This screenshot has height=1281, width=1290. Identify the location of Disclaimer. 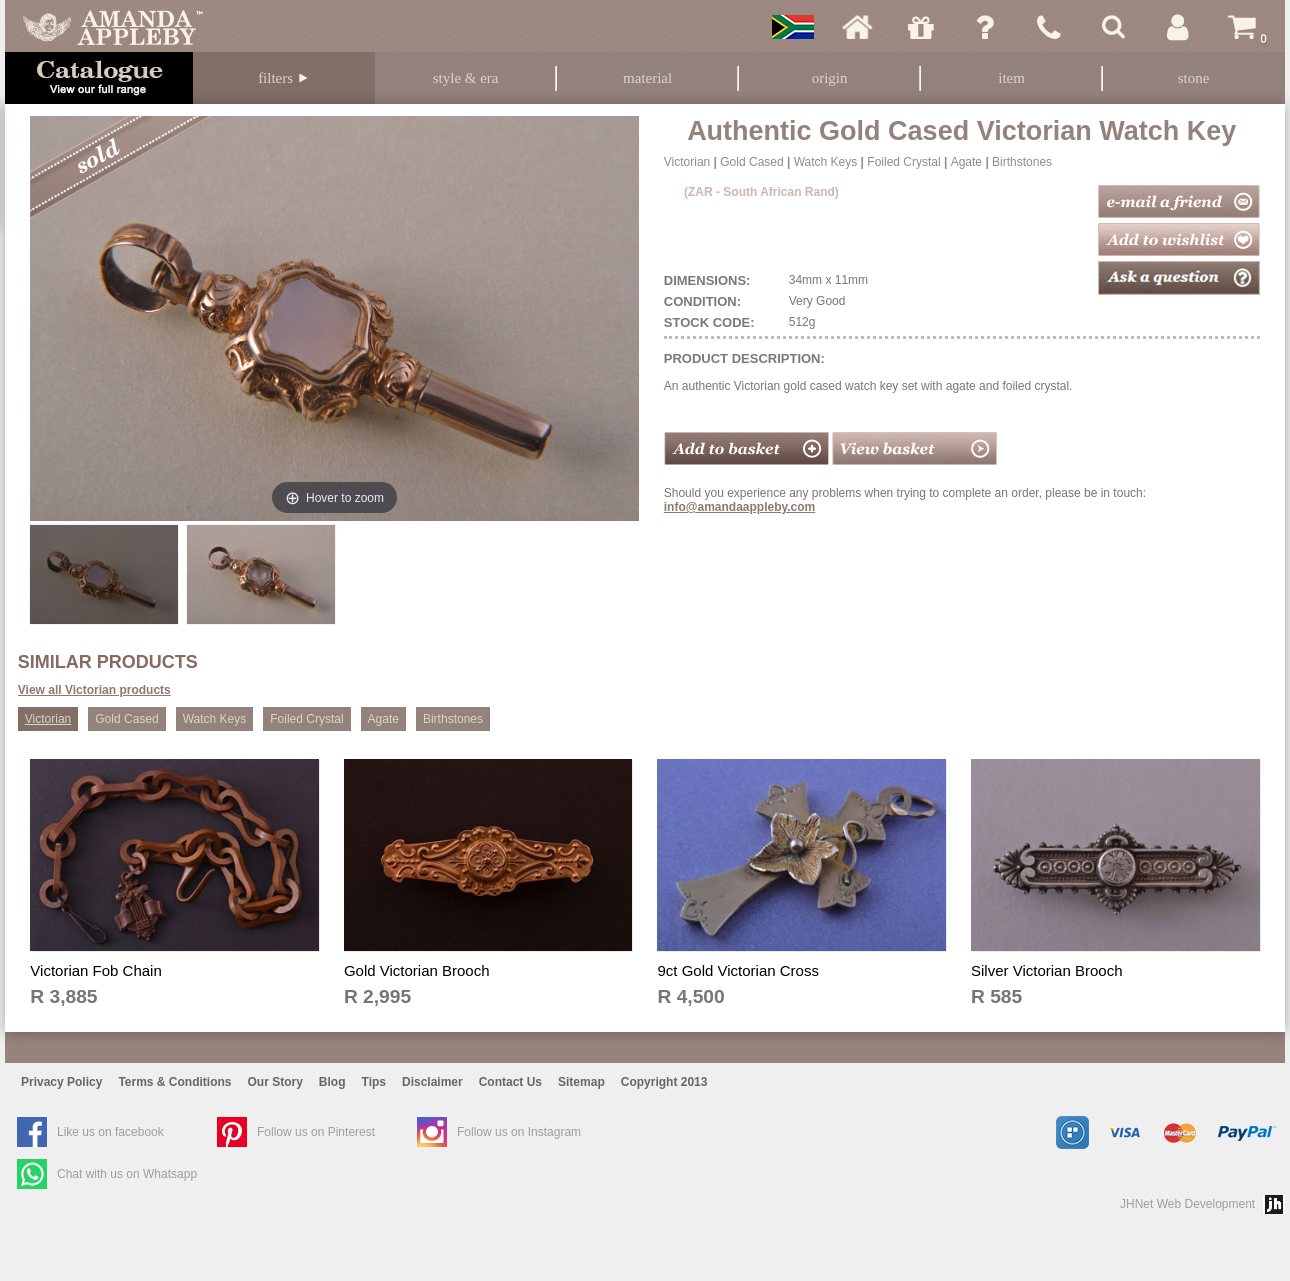
(432, 1082).